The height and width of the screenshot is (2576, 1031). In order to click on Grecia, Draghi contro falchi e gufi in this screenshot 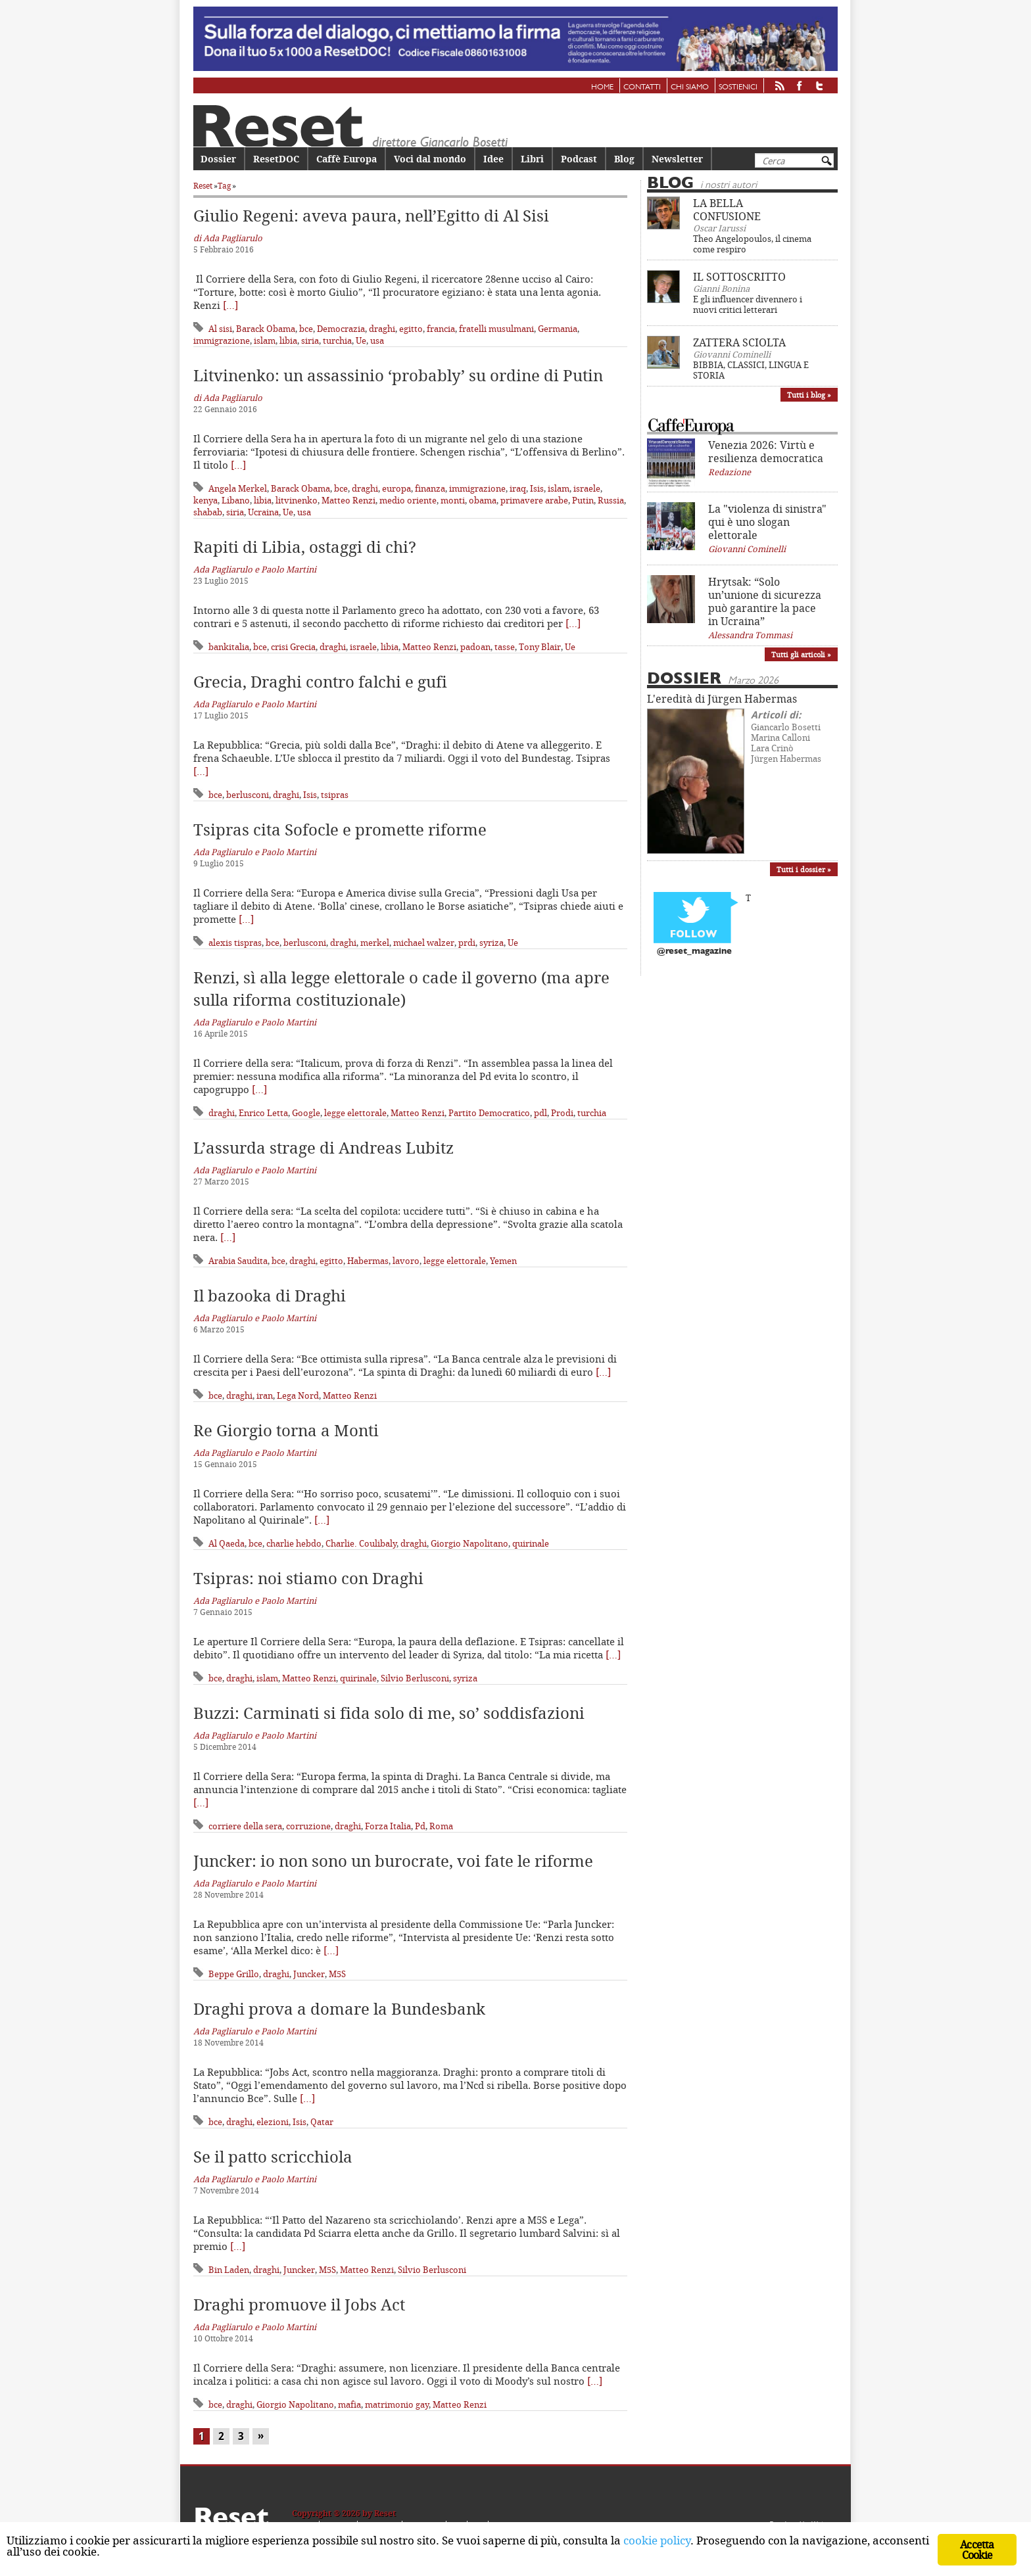, I will do `click(320, 681)`.